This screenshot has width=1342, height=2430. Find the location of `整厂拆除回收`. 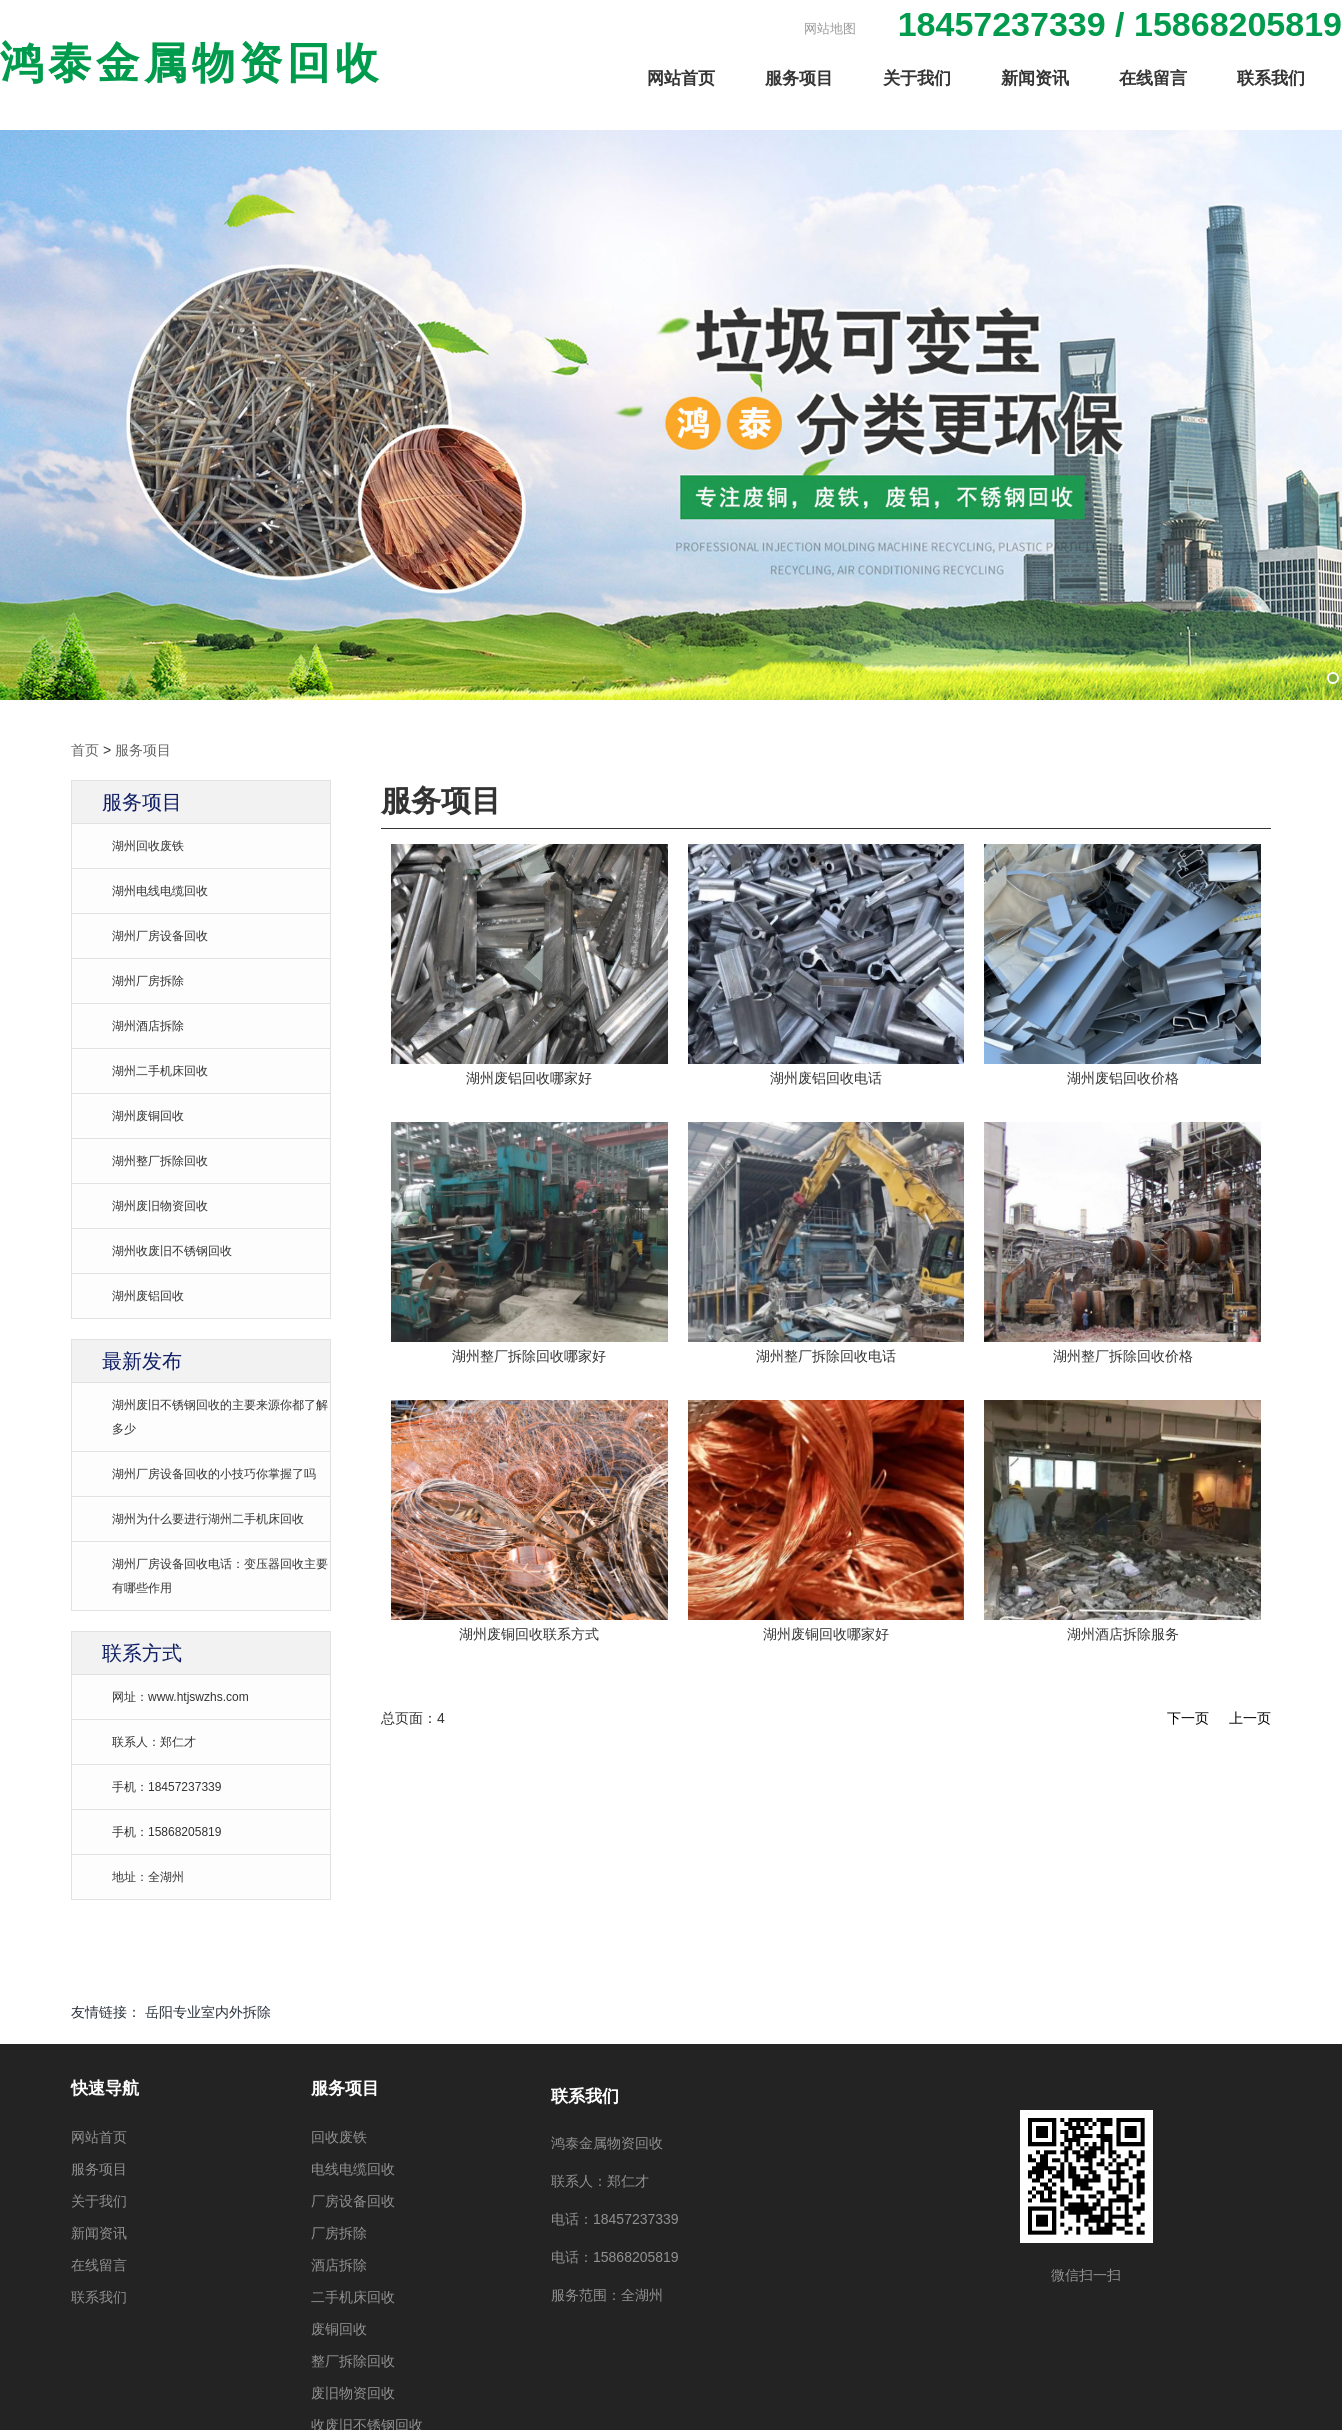

整厂拆除回收 is located at coordinates (353, 2361).